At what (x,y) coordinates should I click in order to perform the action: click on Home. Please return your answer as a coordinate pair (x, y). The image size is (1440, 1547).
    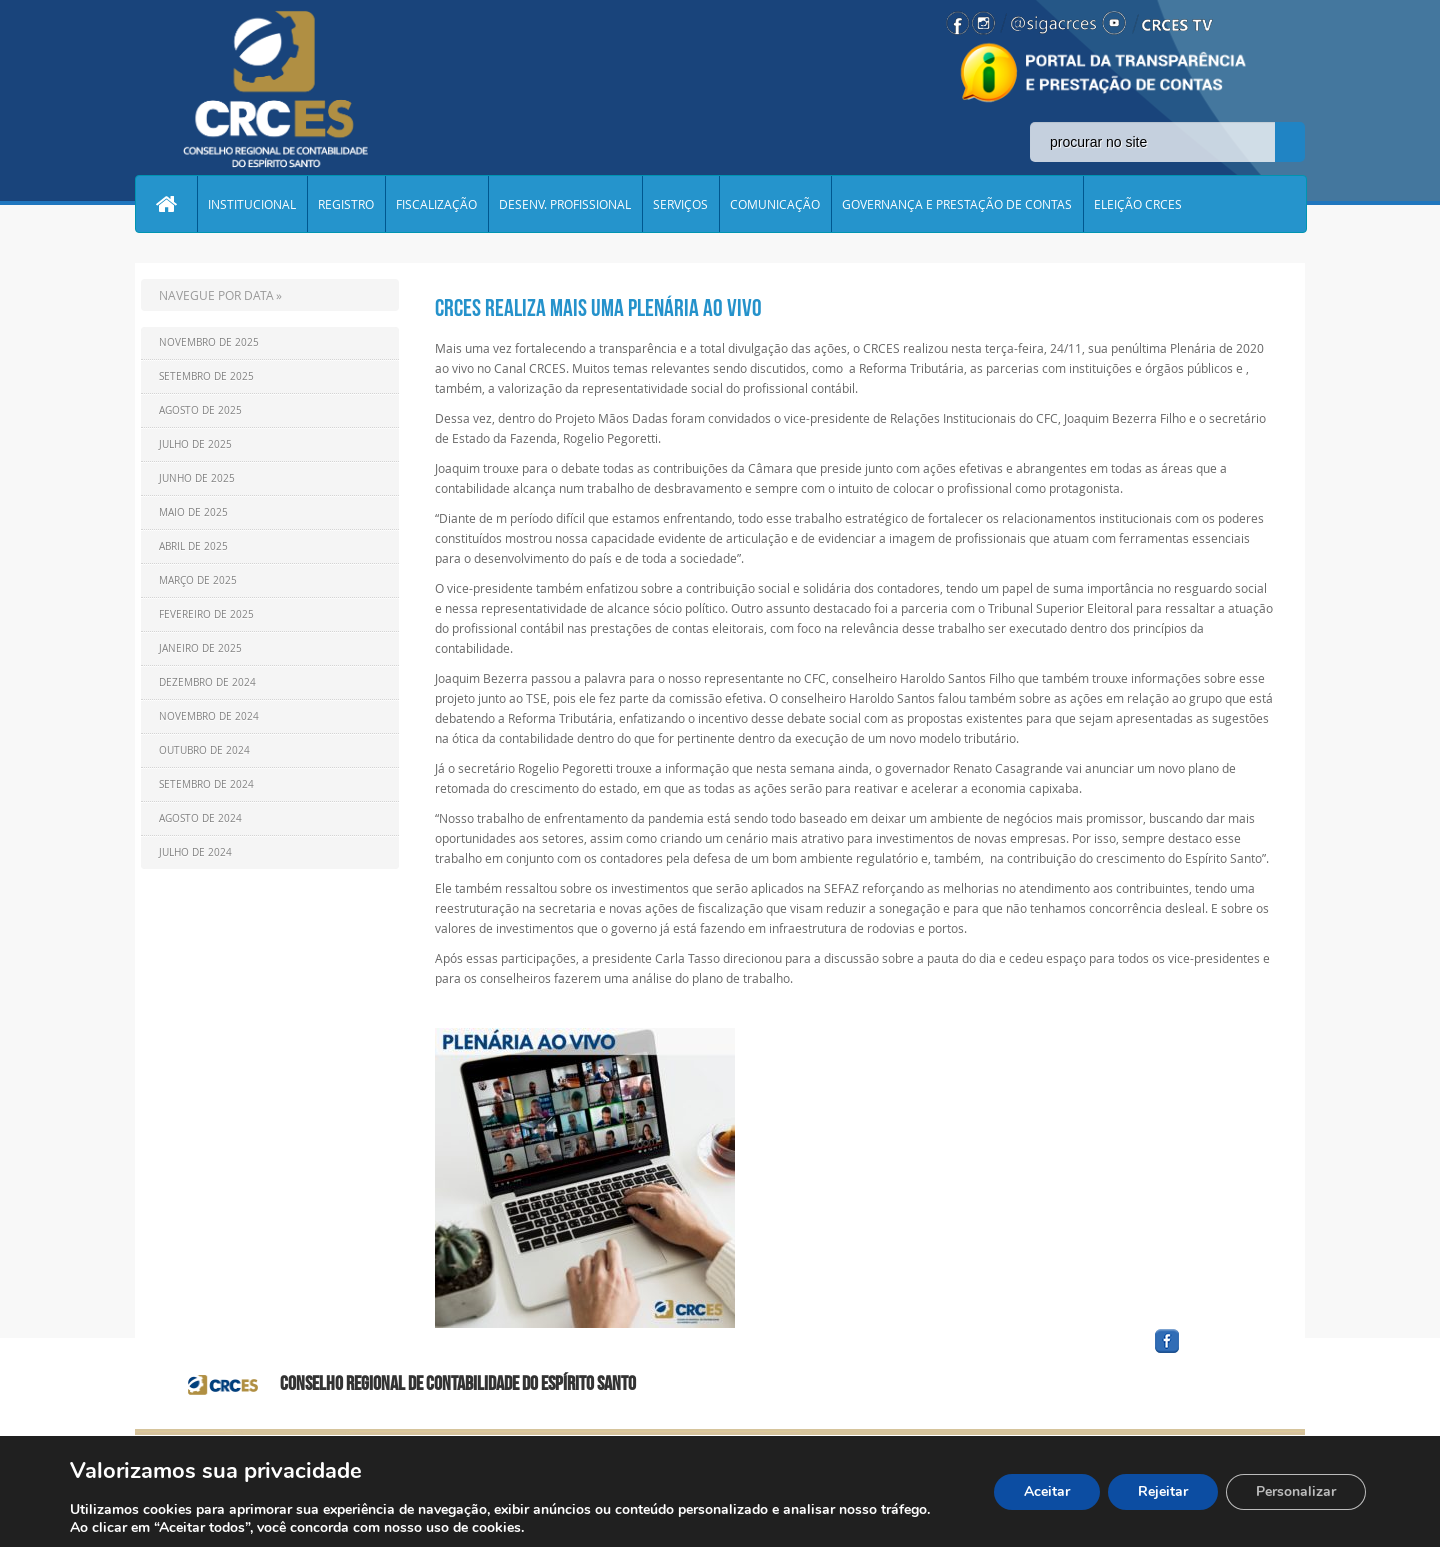
    Looking at the image, I should click on (166, 204).